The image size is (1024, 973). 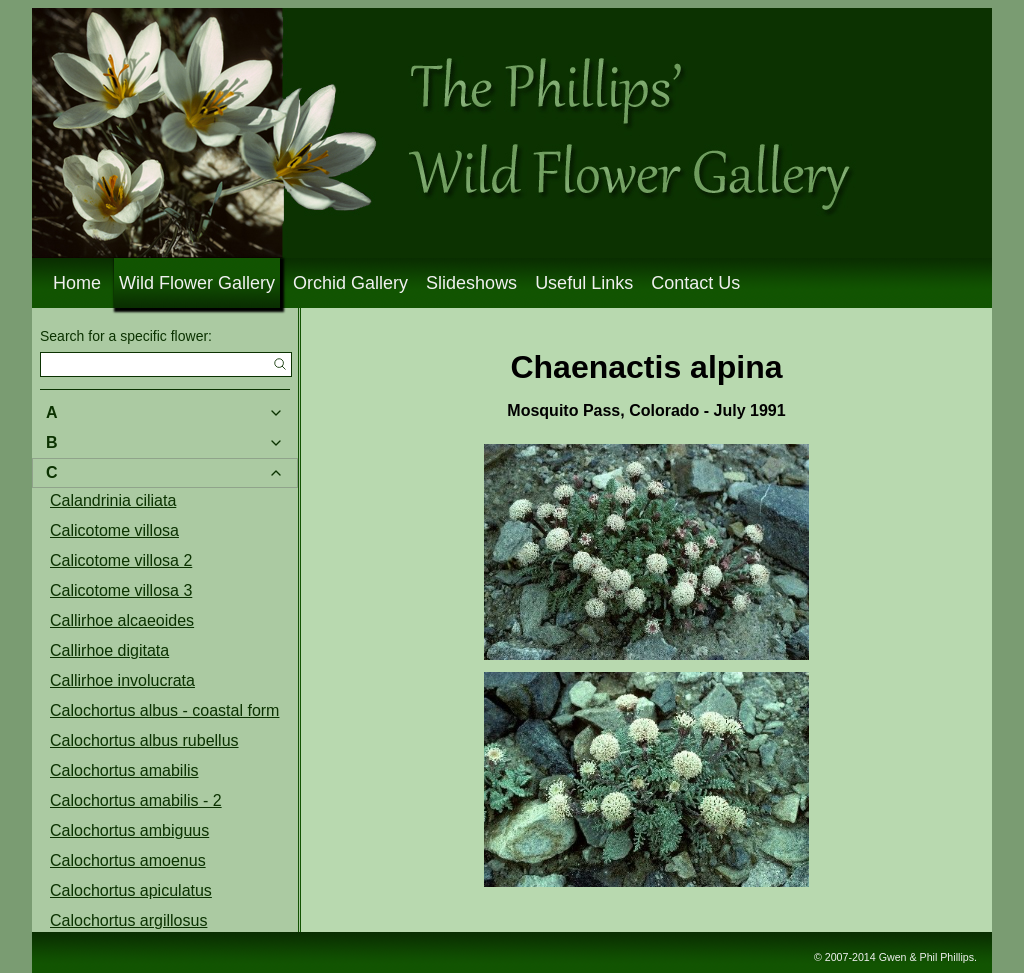 What do you see at coordinates (109, 650) in the screenshot?
I see `Callirhoe digitata` at bounding box center [109, 650].